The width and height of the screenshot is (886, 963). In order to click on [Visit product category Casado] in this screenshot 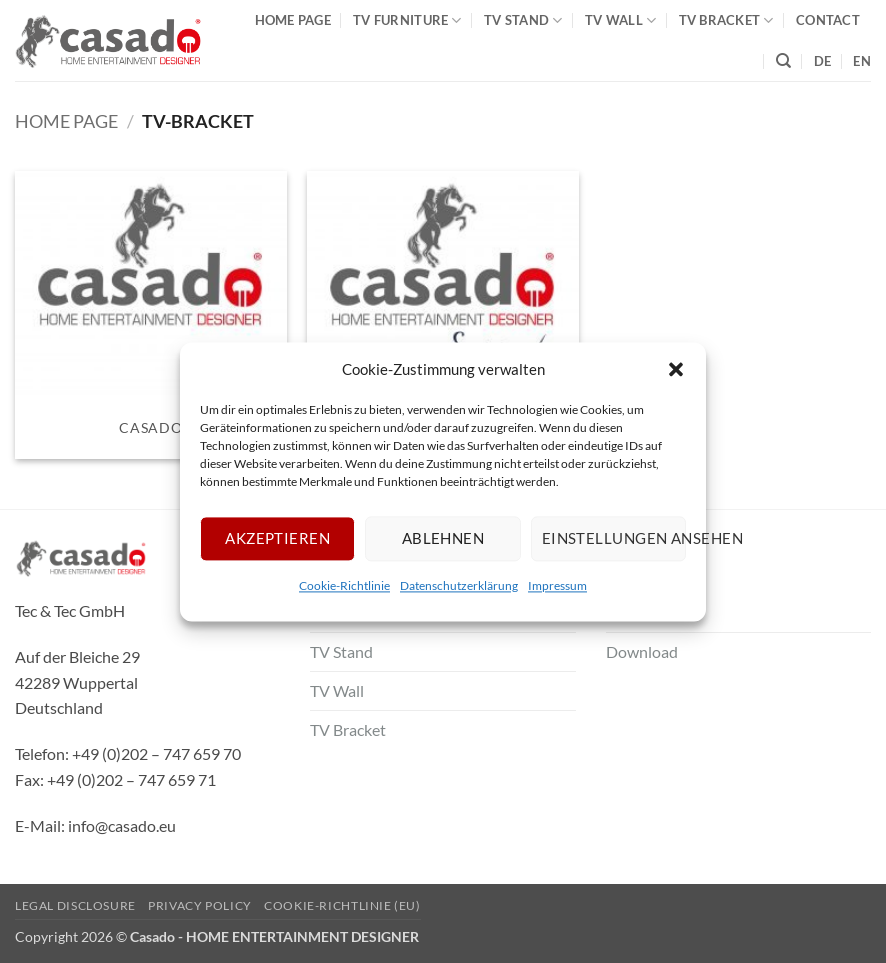, I will do `click(151, 315)`.